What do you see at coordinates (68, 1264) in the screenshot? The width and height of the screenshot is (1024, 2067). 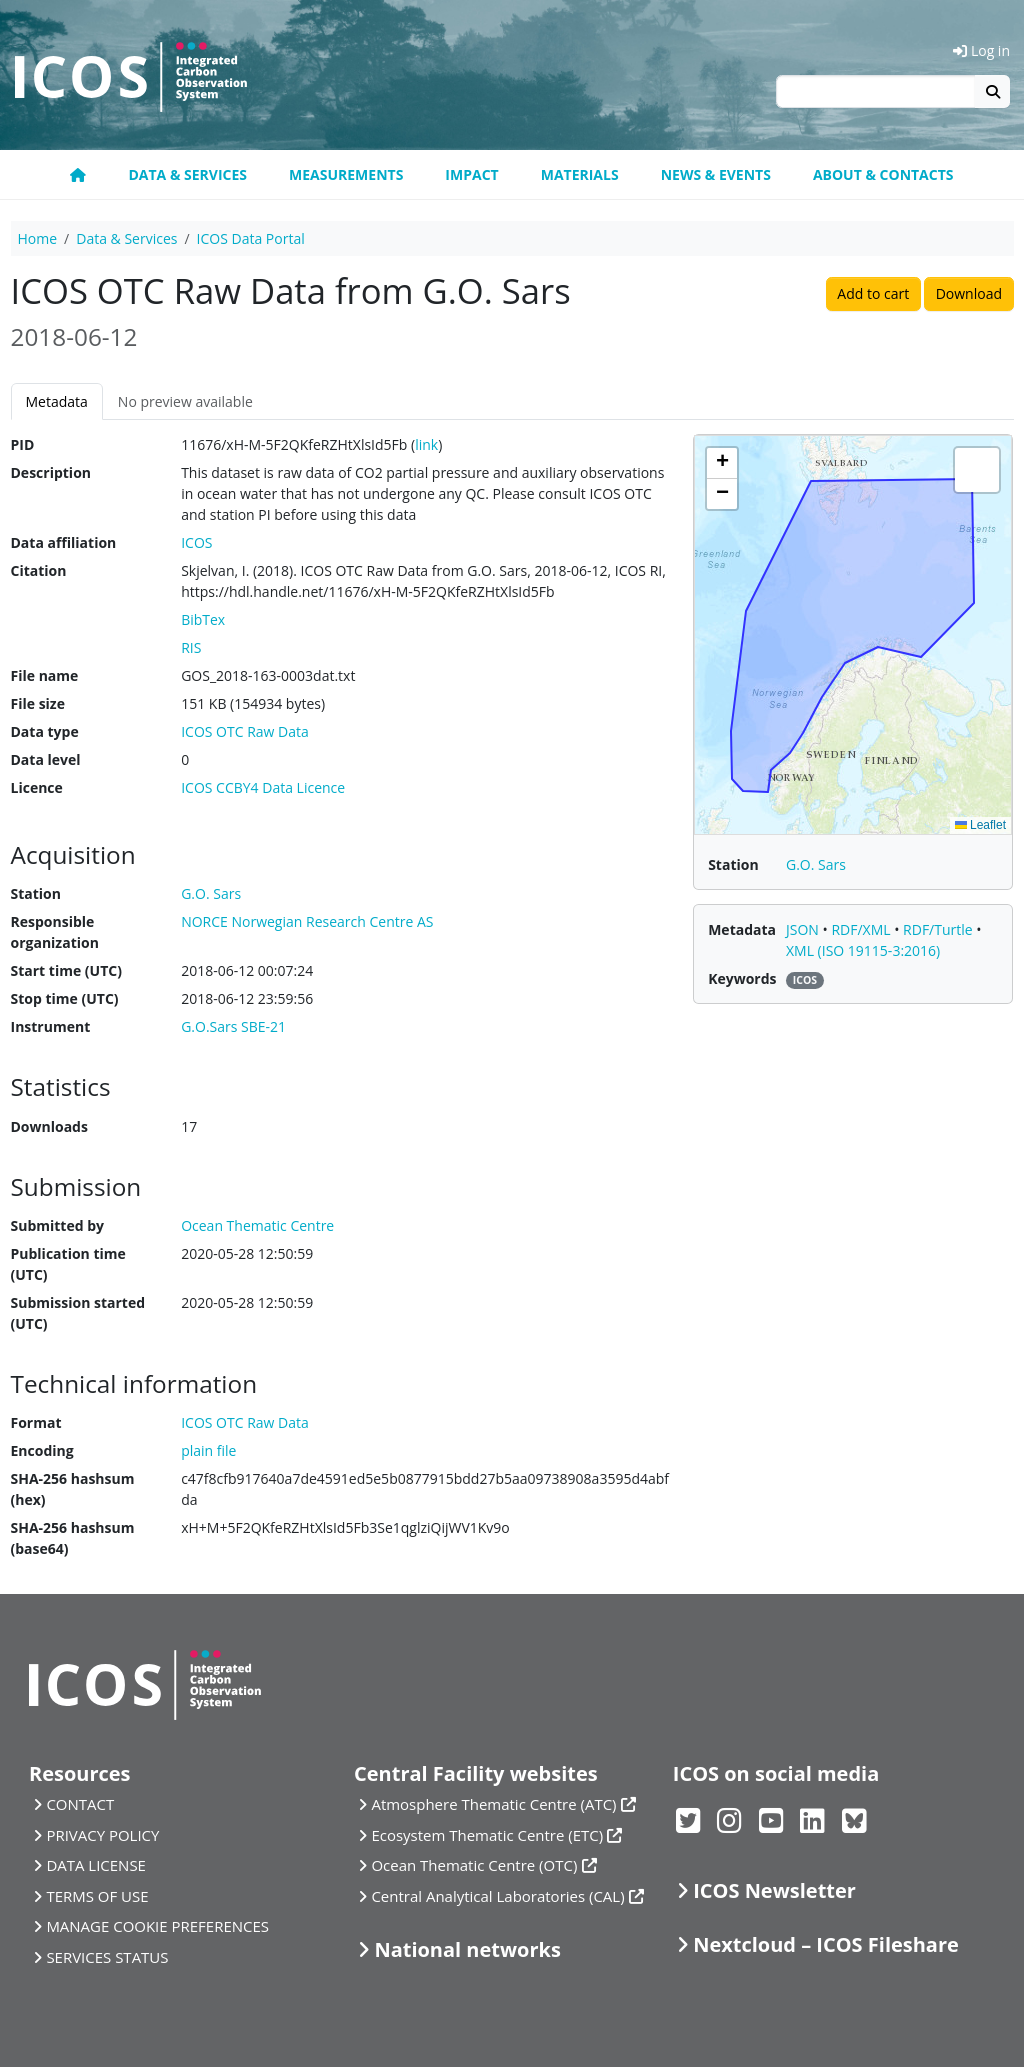 I see `Publication time (UTC)` at bounding box center [68, 1264].